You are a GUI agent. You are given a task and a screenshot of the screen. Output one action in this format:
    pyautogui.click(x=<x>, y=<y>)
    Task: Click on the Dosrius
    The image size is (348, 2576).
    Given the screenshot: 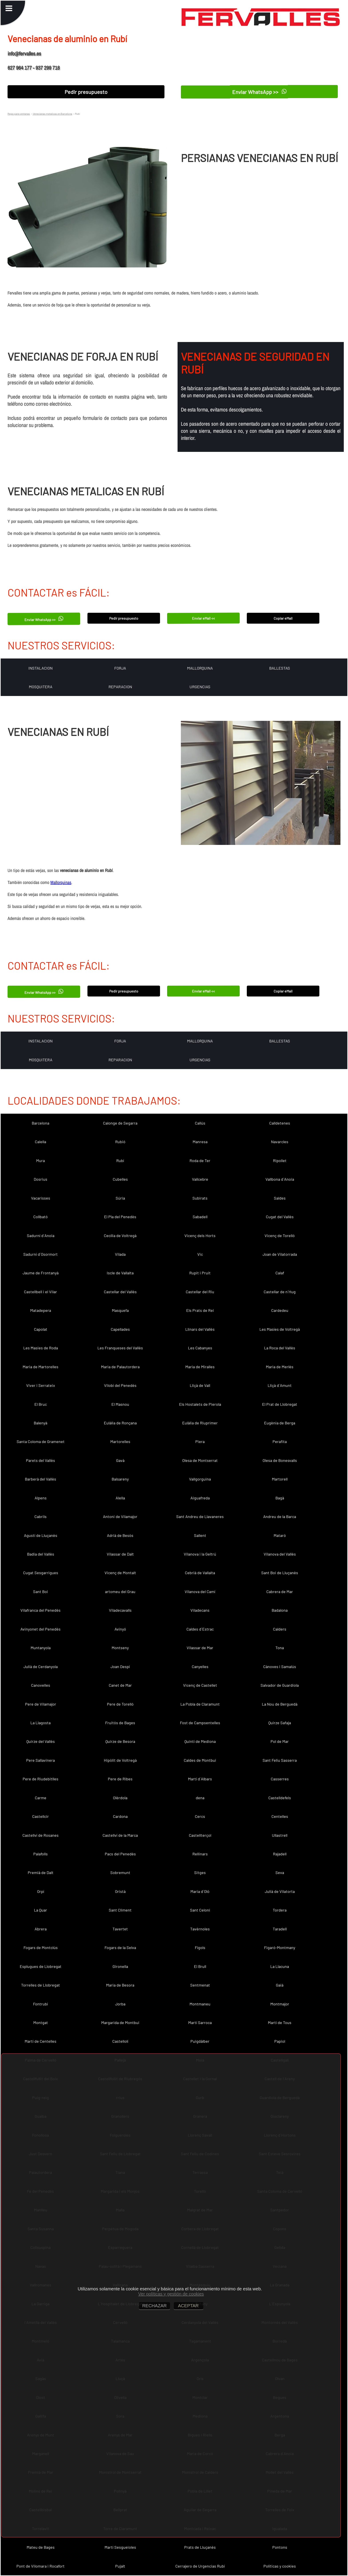 What is the action you would take?
    pyautogui.click(x=40, y=1179)
    